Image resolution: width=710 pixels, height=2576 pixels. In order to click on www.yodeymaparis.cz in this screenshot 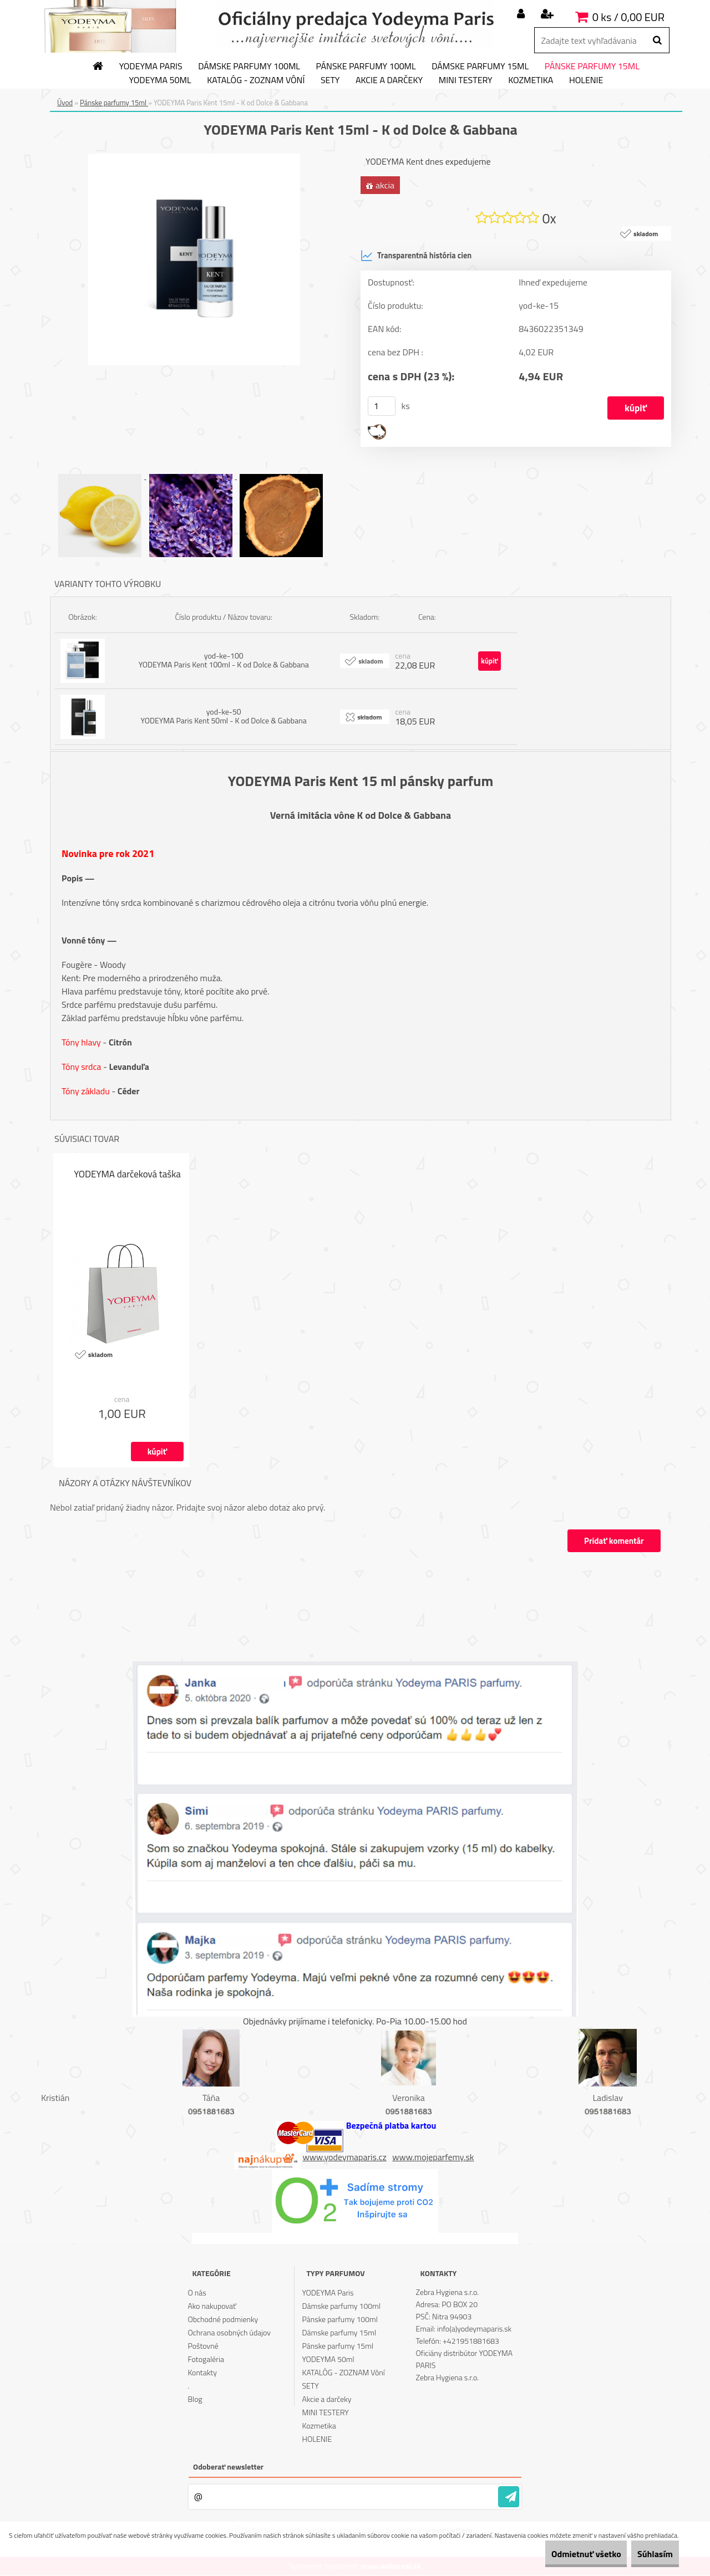, I will do `click(345, 2157)`.